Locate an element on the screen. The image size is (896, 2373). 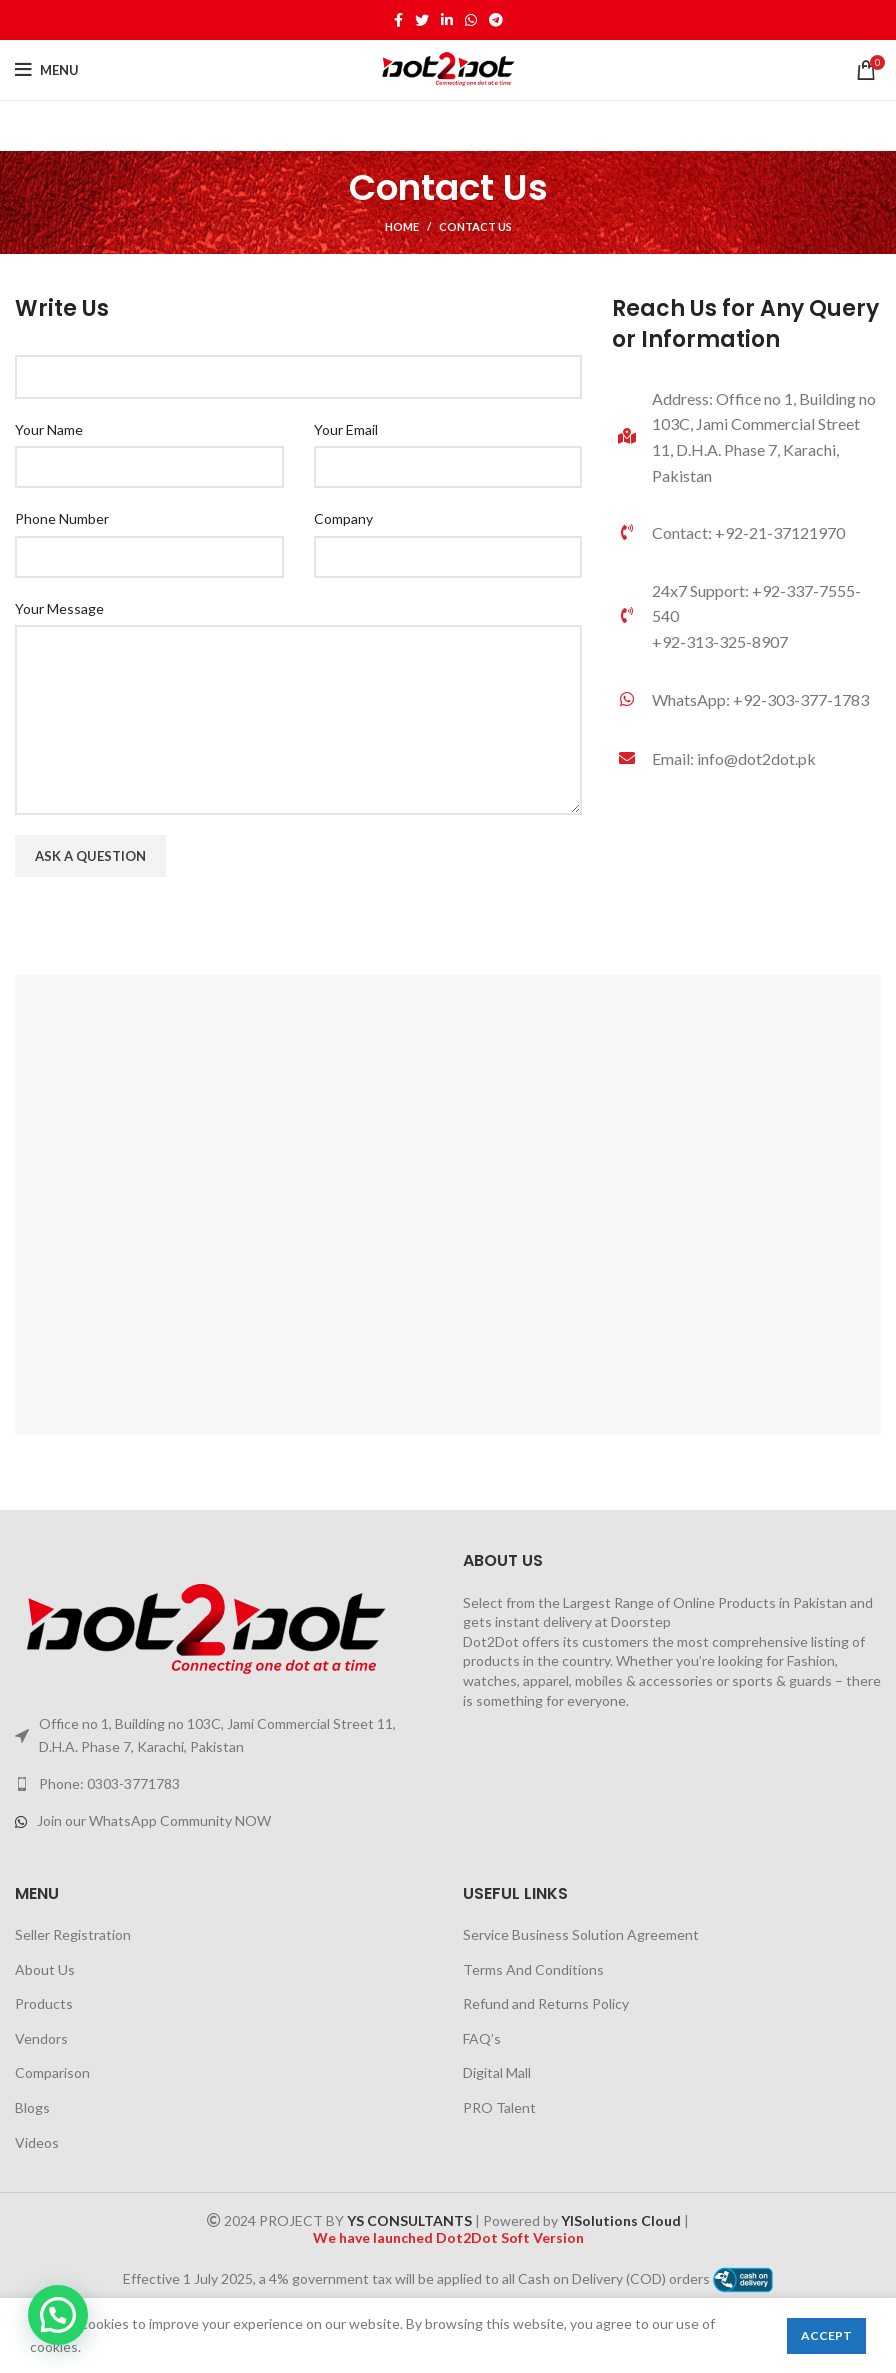
[Telegram social link] is located at coordinates (496, 20).